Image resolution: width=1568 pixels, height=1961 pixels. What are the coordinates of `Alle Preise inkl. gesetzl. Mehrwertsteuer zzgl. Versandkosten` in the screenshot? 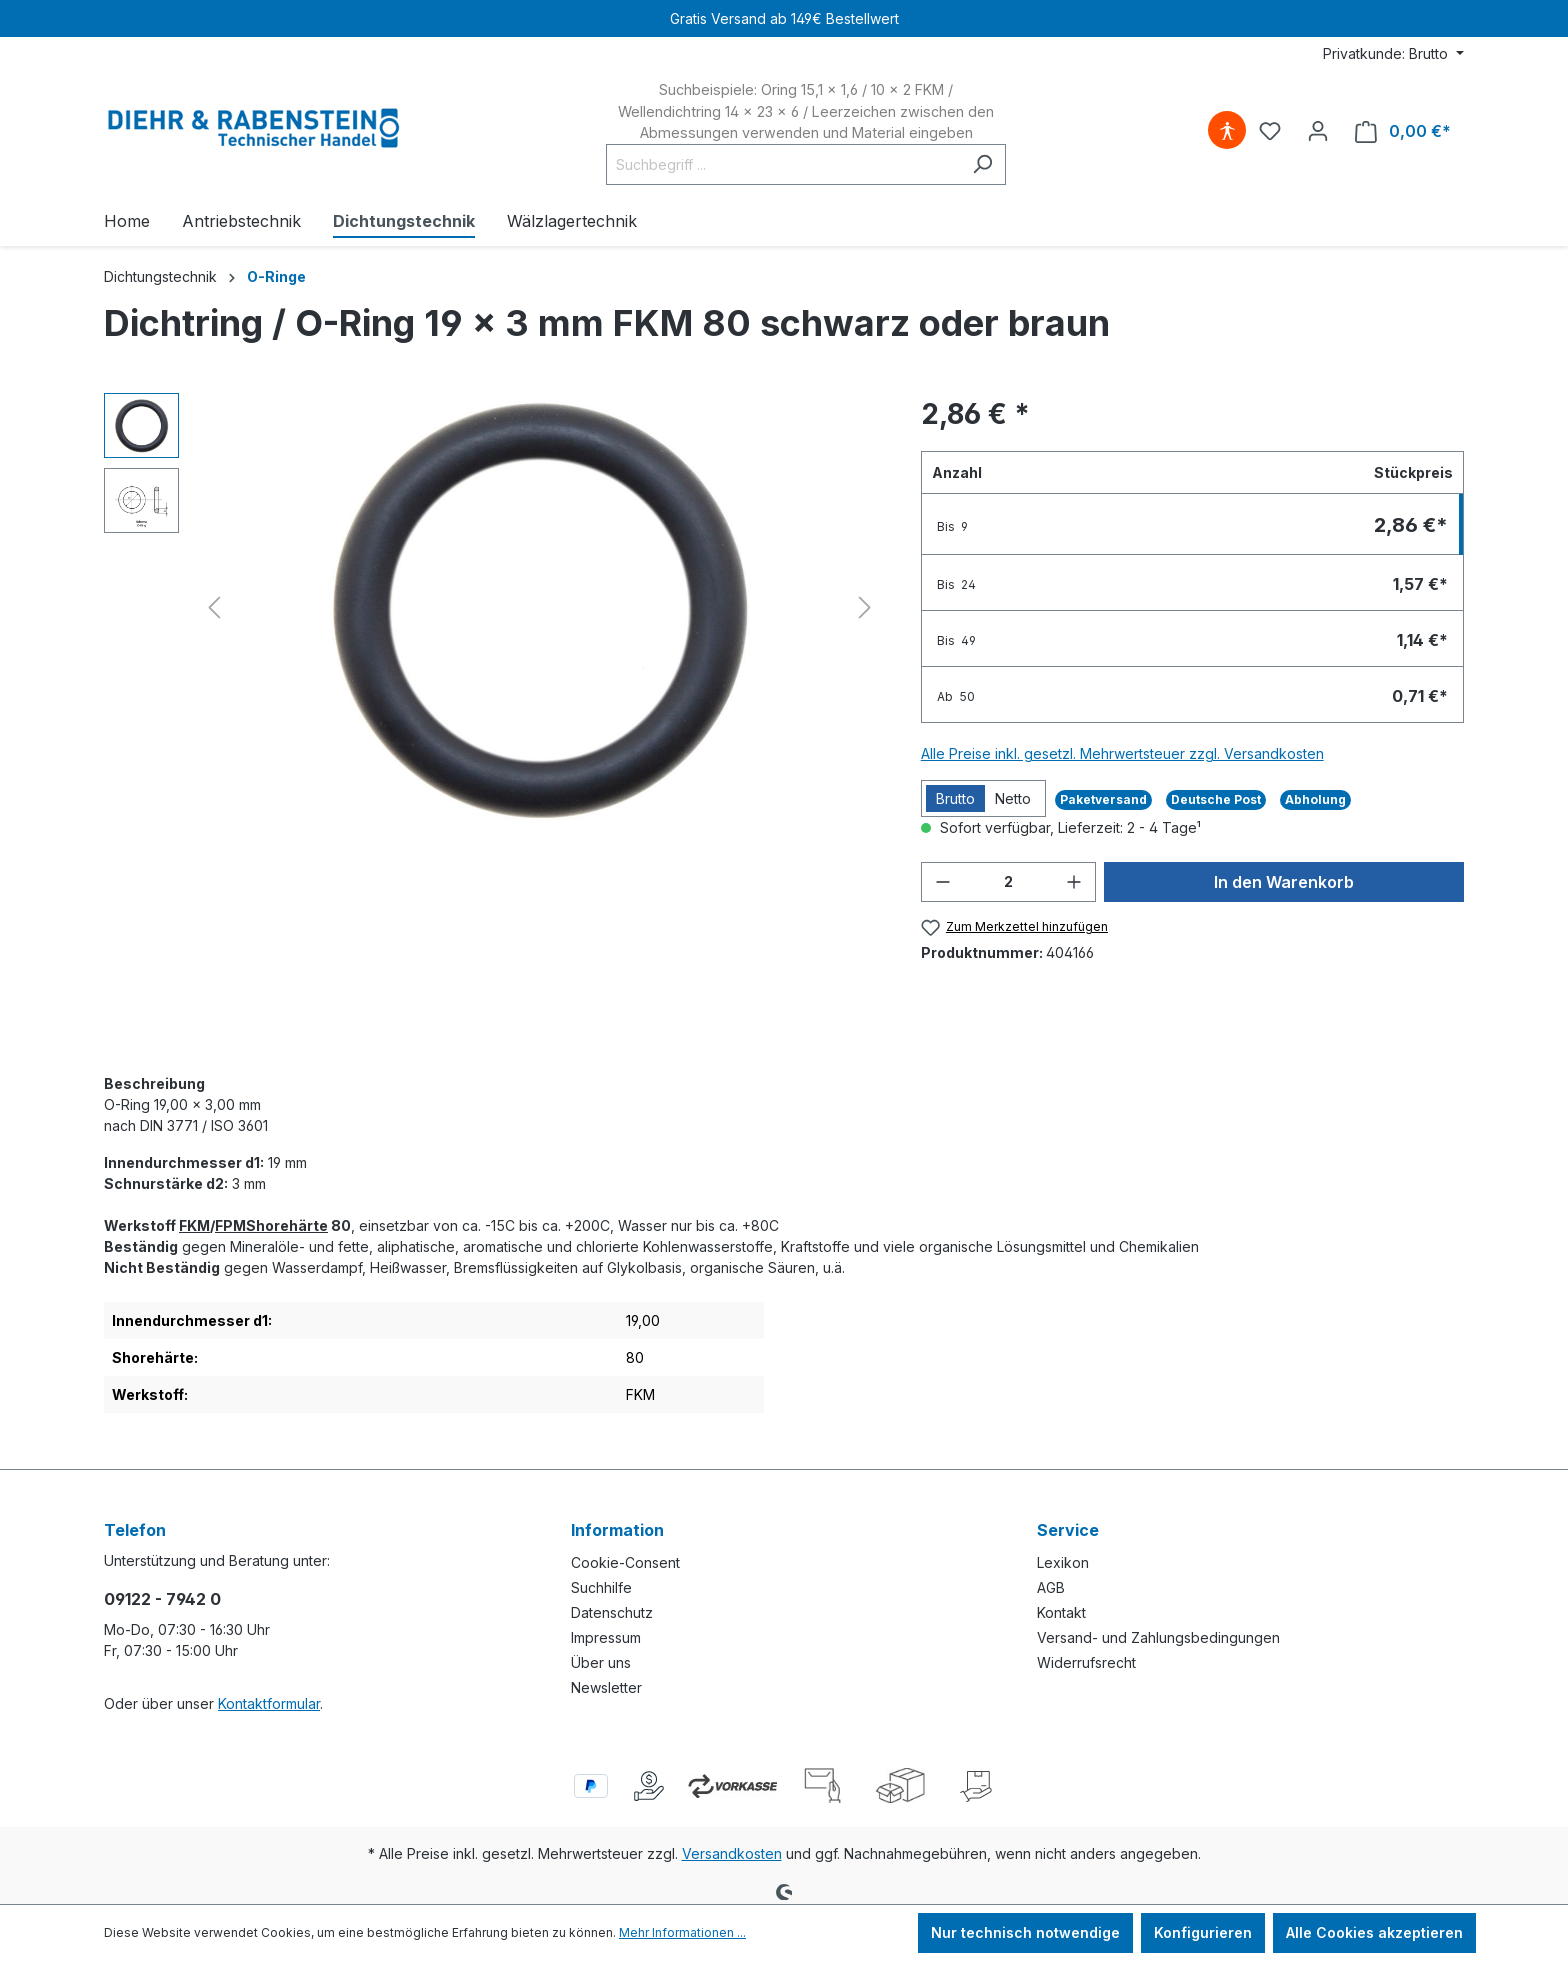 It's located at (1122, 753).